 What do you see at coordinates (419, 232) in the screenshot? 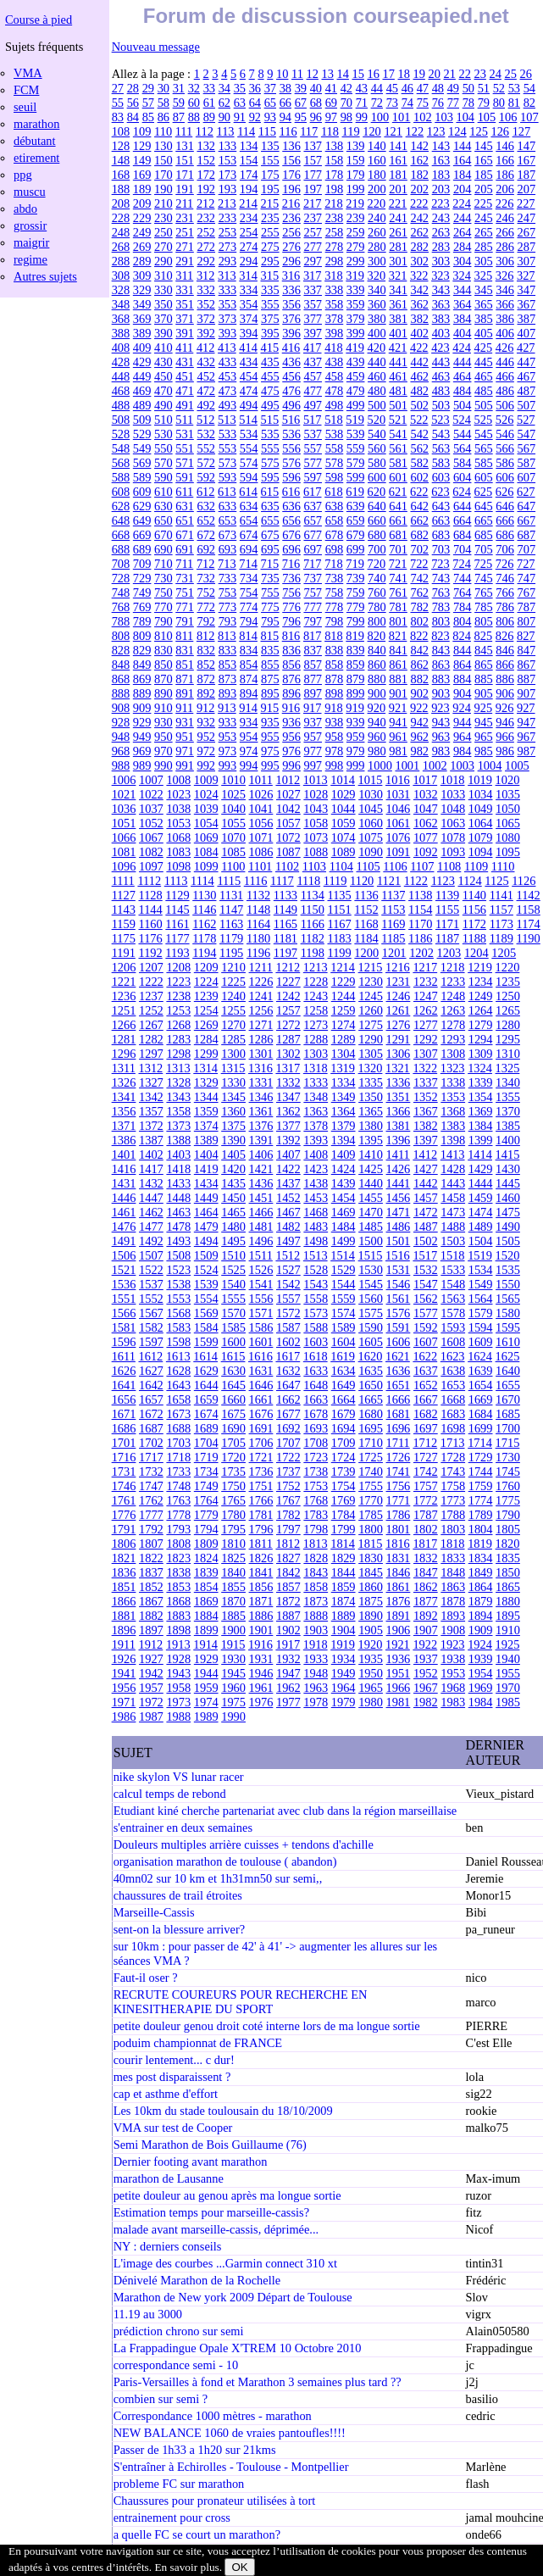
I see `262` at bounding box center [419, 232].